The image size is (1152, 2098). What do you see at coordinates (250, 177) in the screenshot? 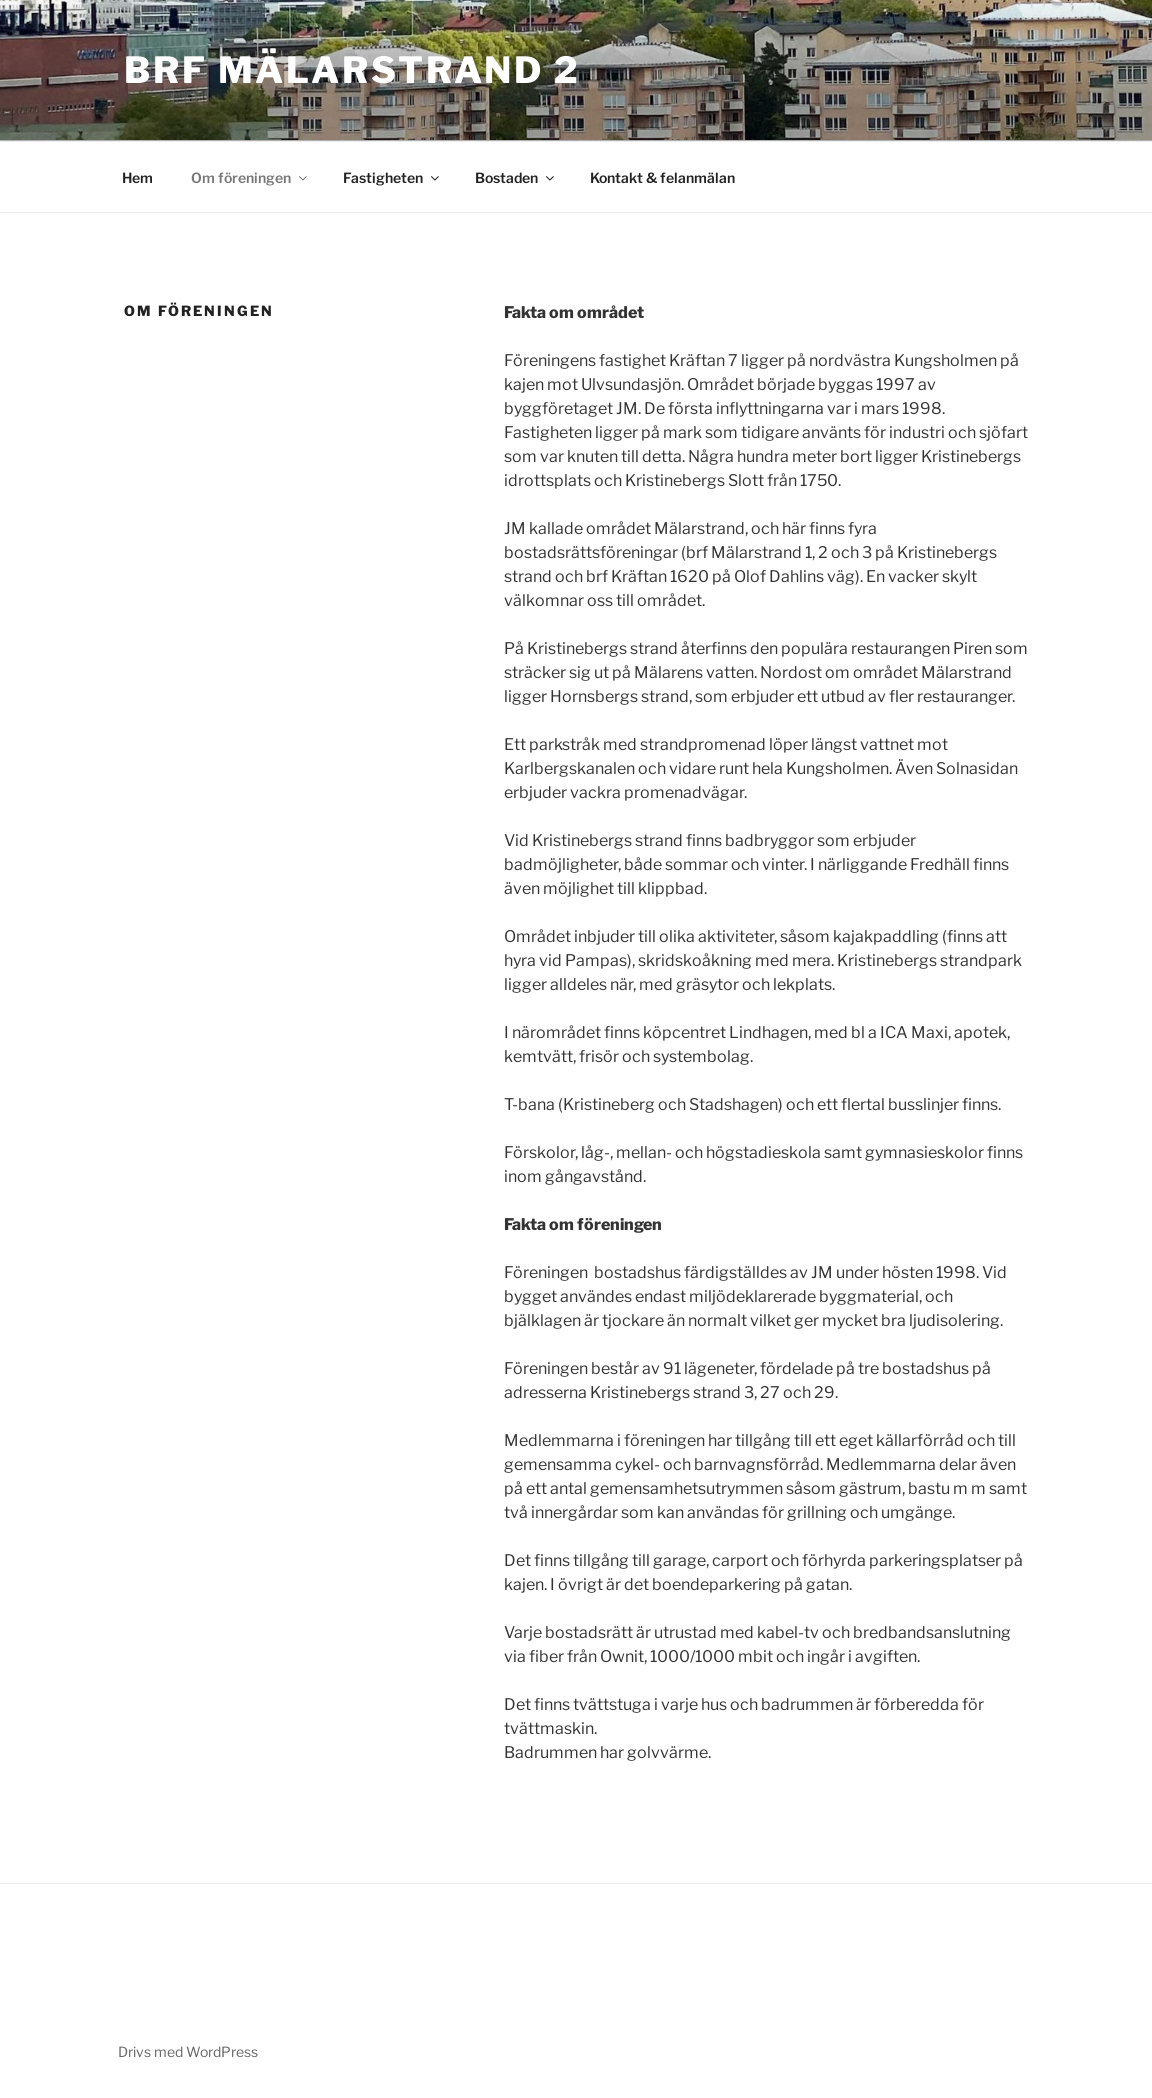
I see `Om föreningen` at bounding box center [250, 177].